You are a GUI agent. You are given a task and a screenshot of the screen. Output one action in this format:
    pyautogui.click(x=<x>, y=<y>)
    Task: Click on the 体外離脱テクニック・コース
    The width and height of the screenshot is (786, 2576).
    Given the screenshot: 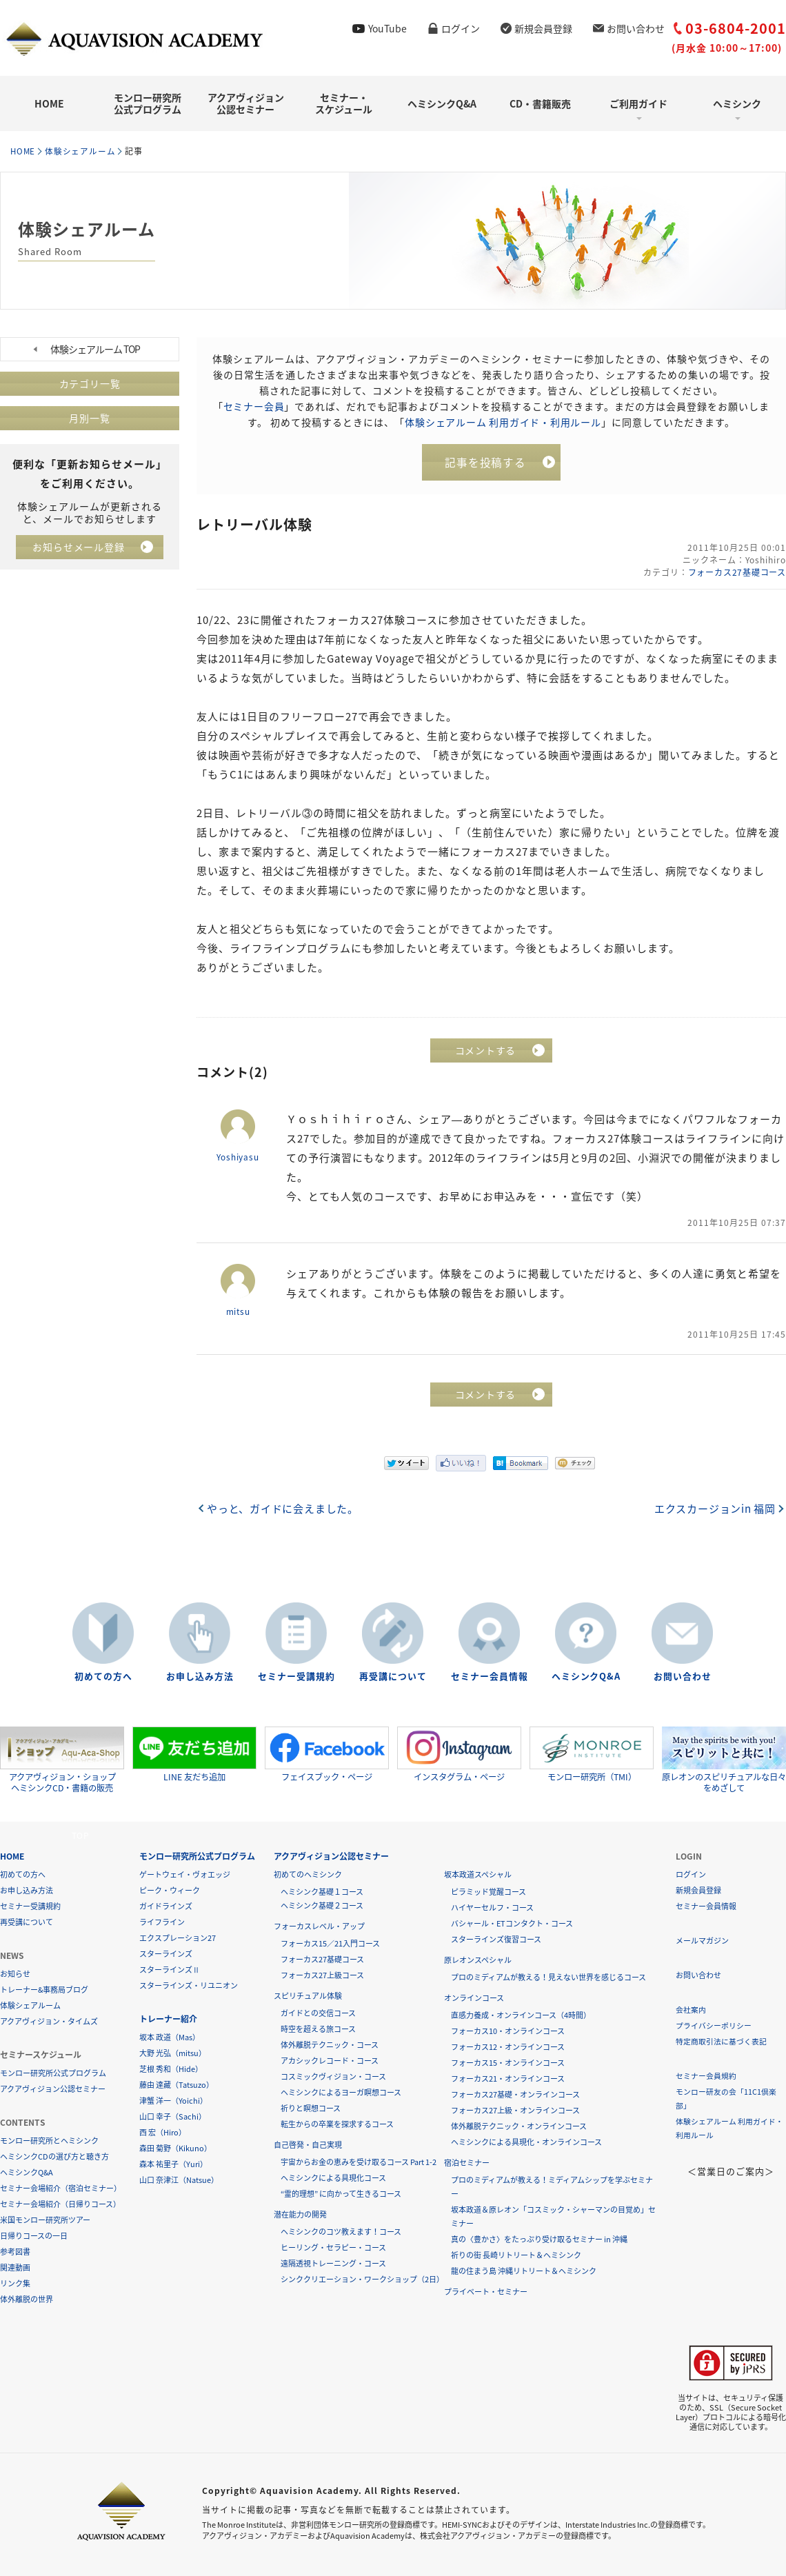 What is the action you would take?
    pyautogui.click(x=330, y=2045)
    